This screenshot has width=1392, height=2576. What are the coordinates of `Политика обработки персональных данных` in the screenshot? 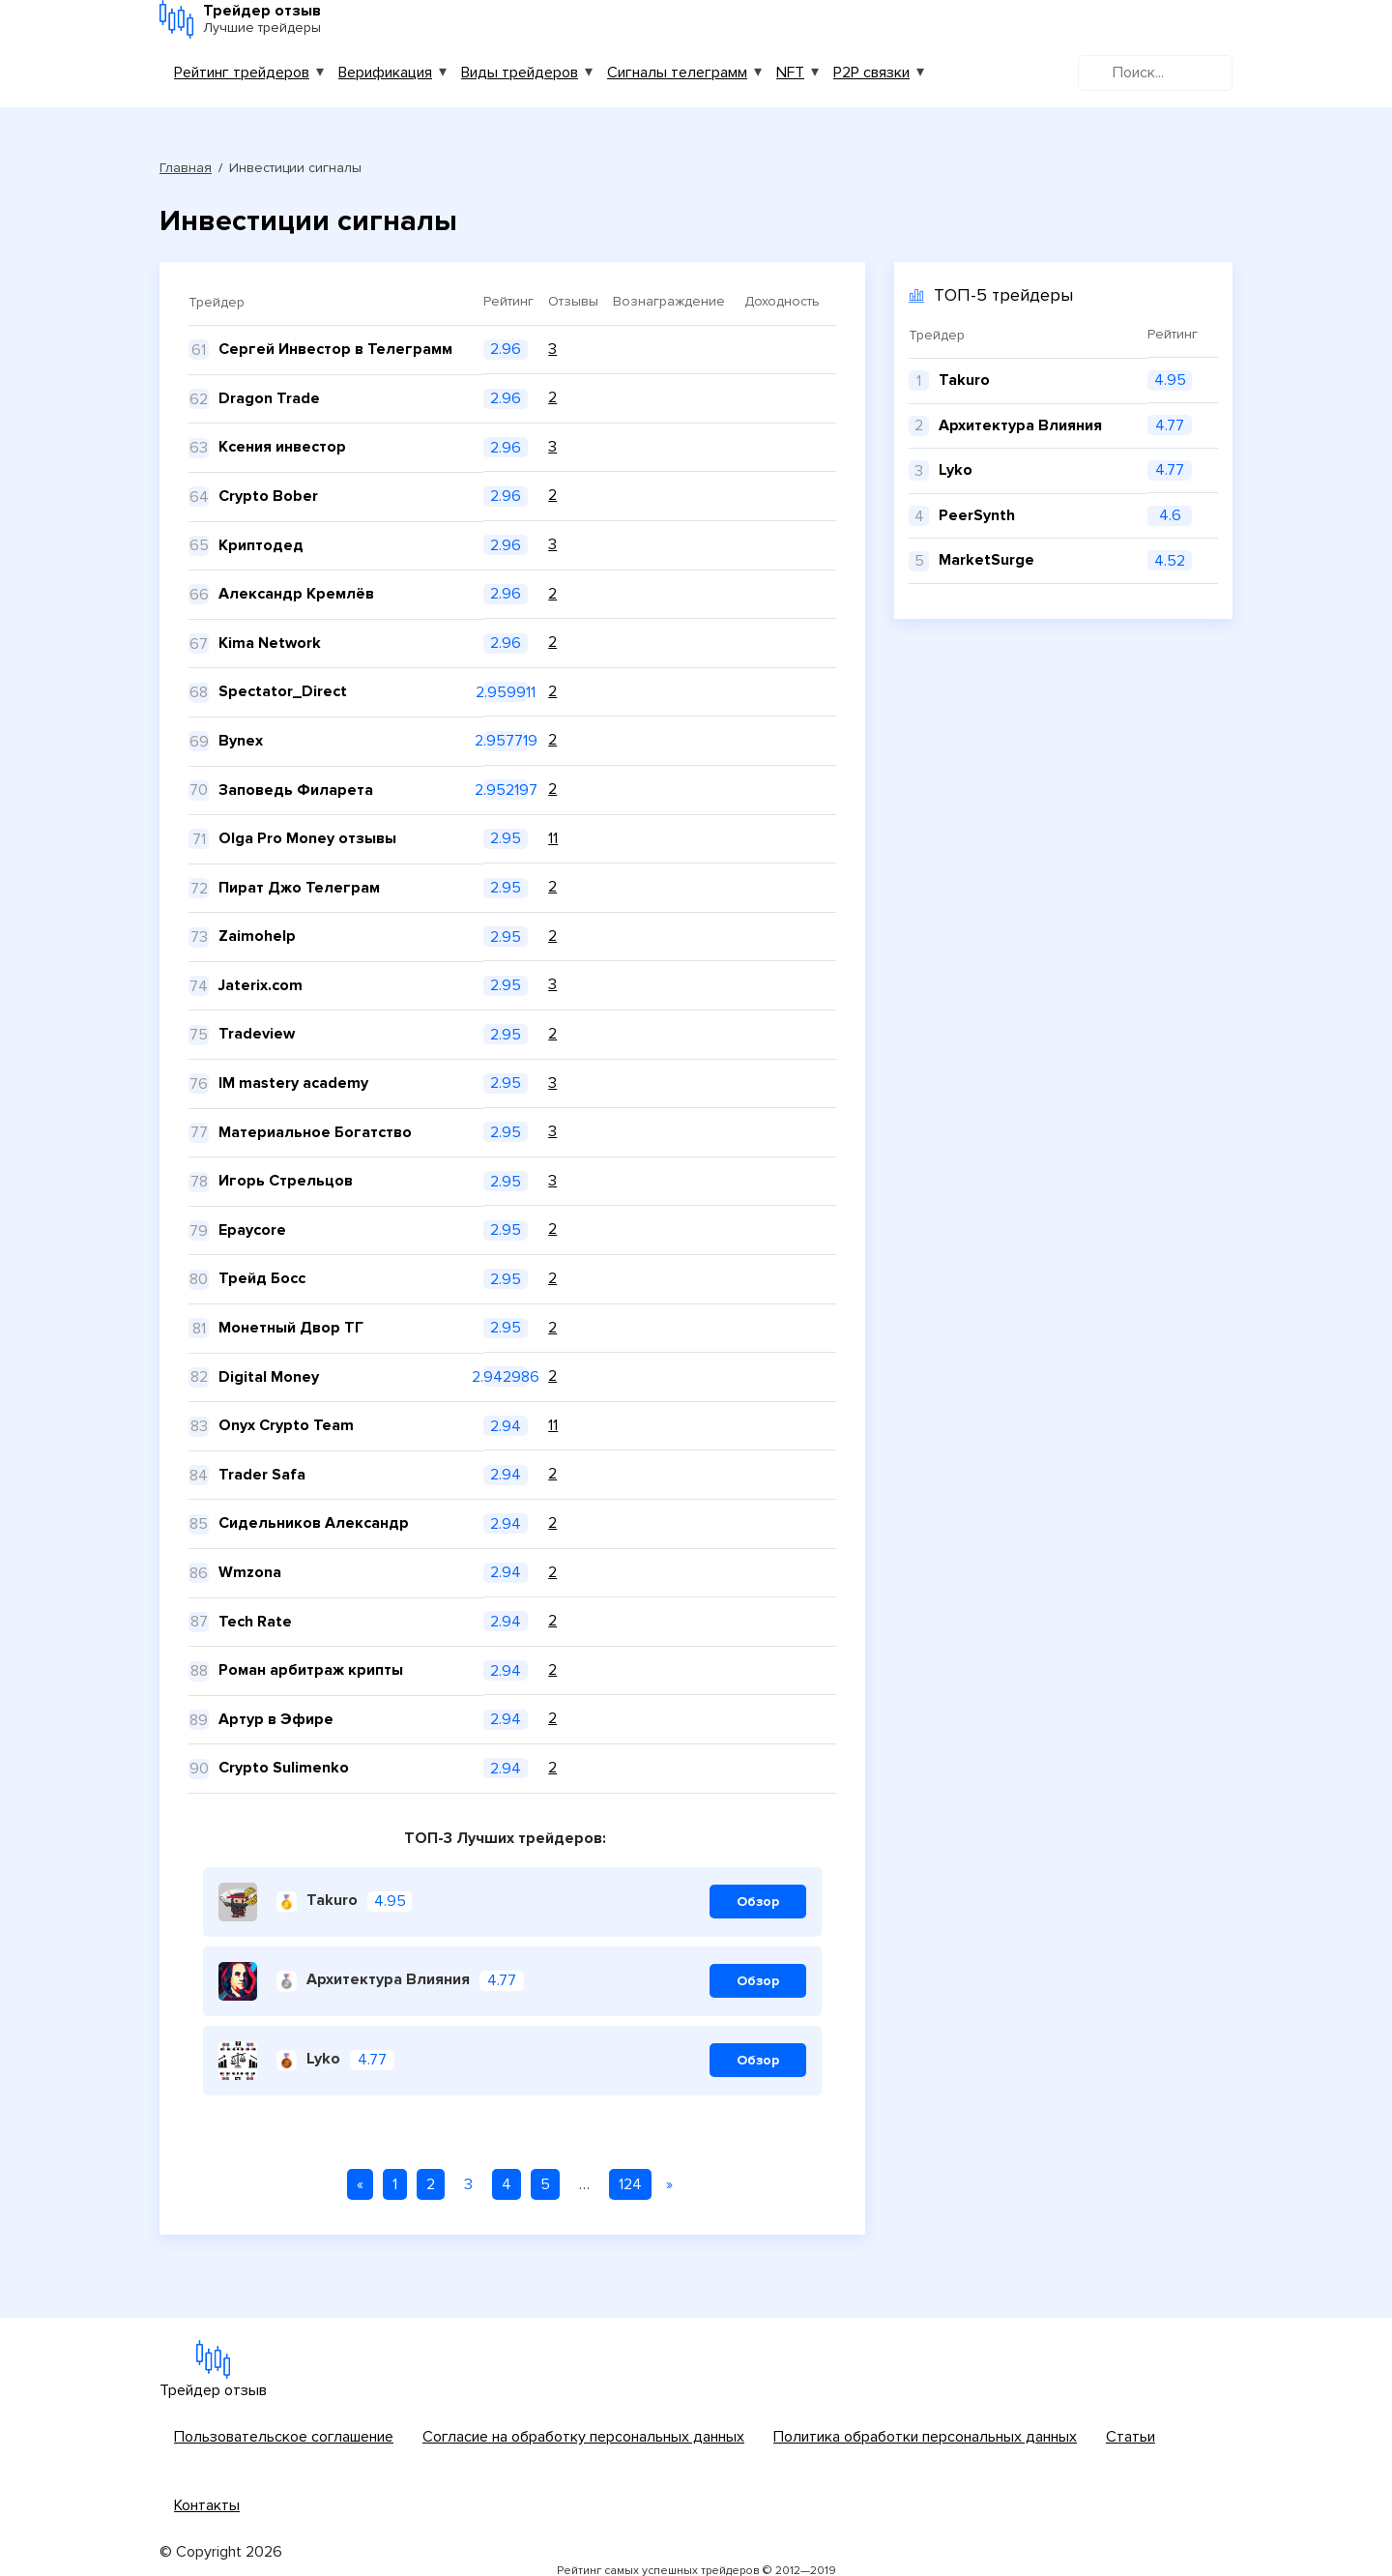 It's located at (925, 2436).